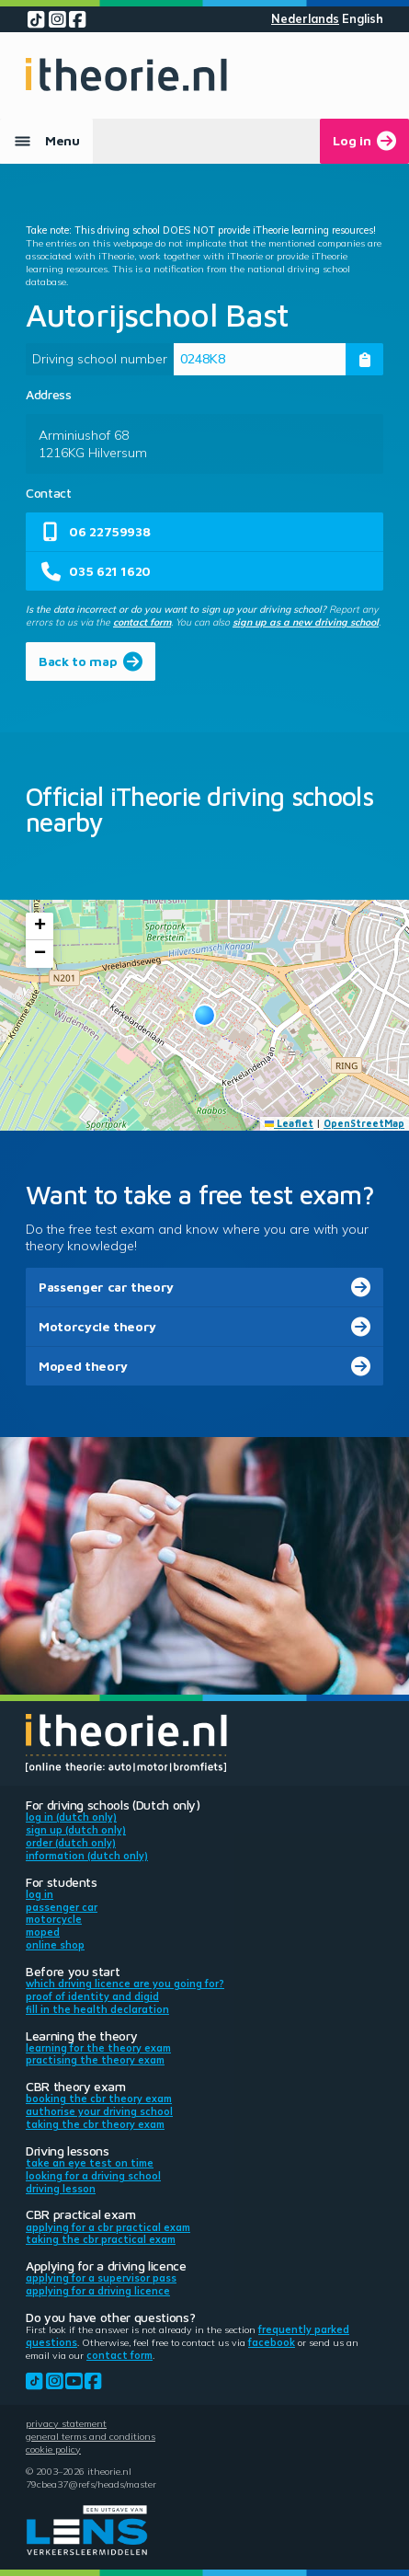  I want to click on OpenStreetMap, so click(364, 1123).